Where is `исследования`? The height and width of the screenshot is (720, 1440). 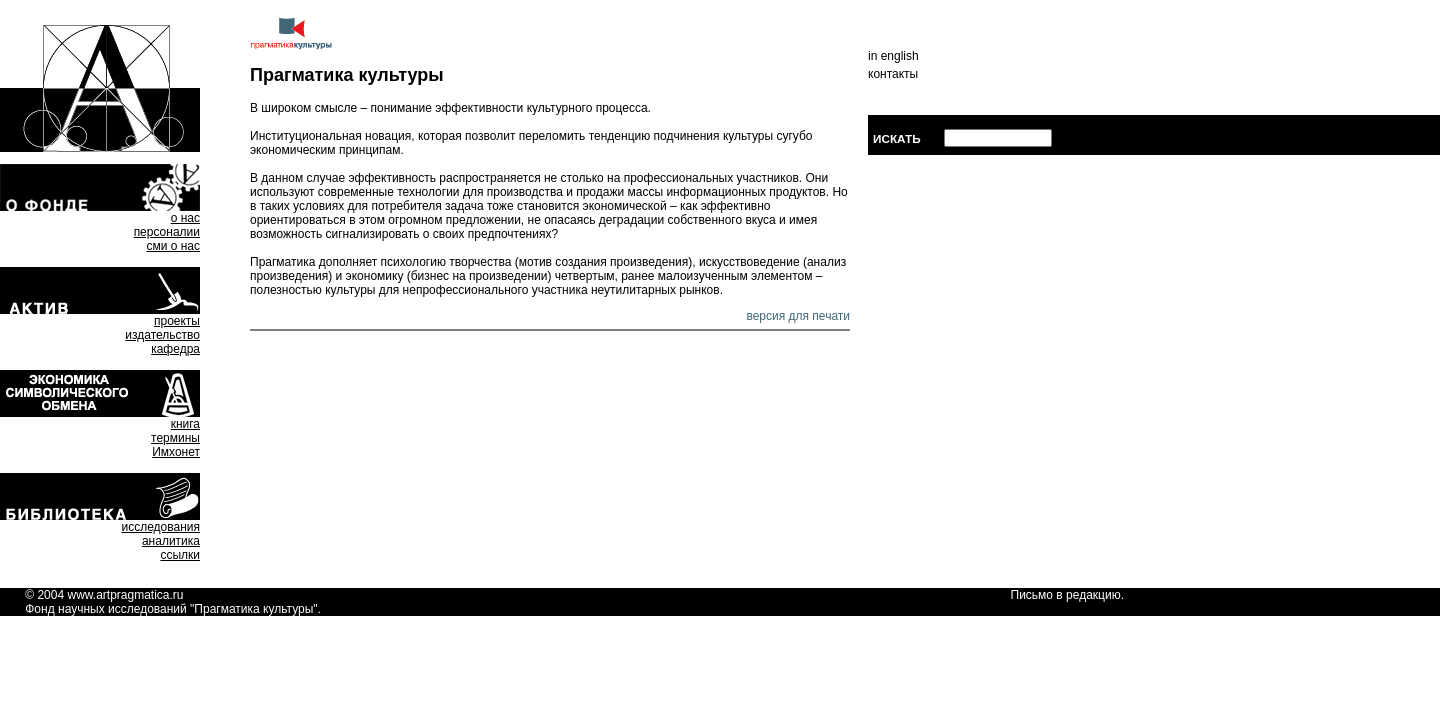 исследования is located at coordinates (160, 527).